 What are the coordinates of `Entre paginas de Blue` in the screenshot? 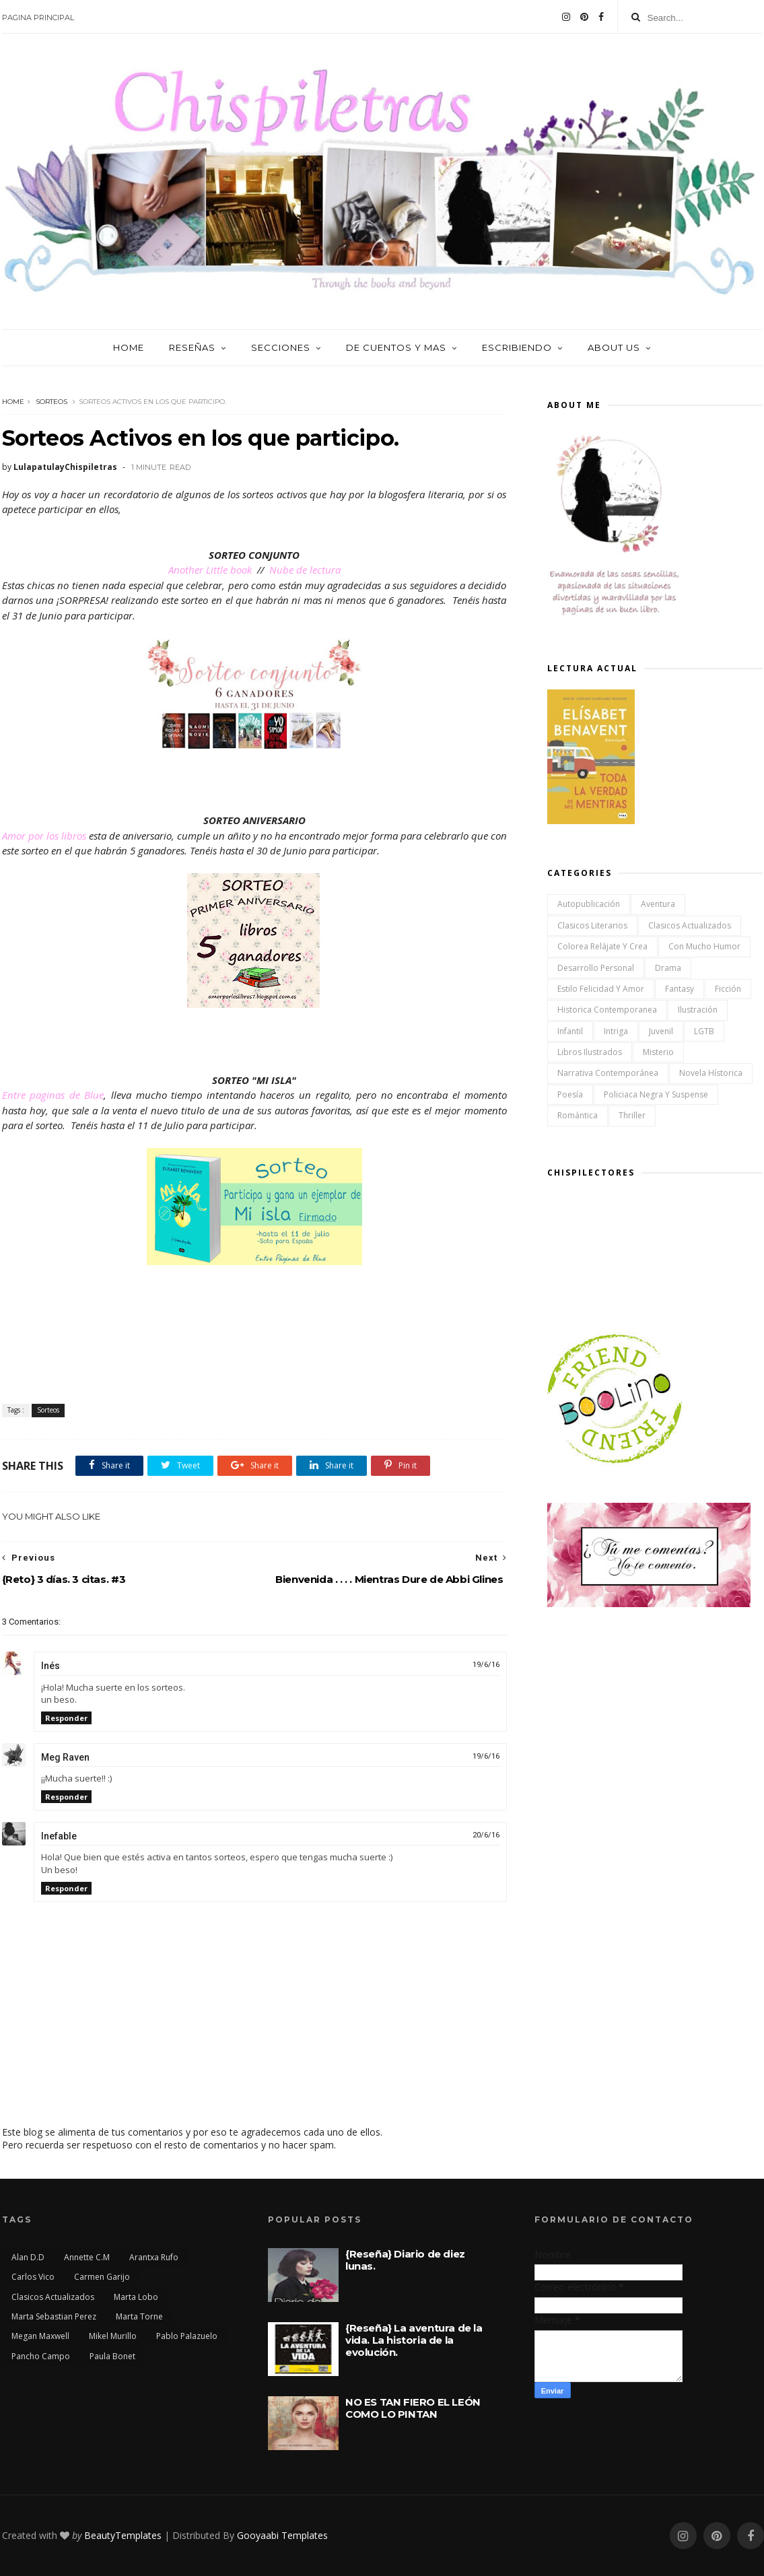 It's located at (53, 1094).